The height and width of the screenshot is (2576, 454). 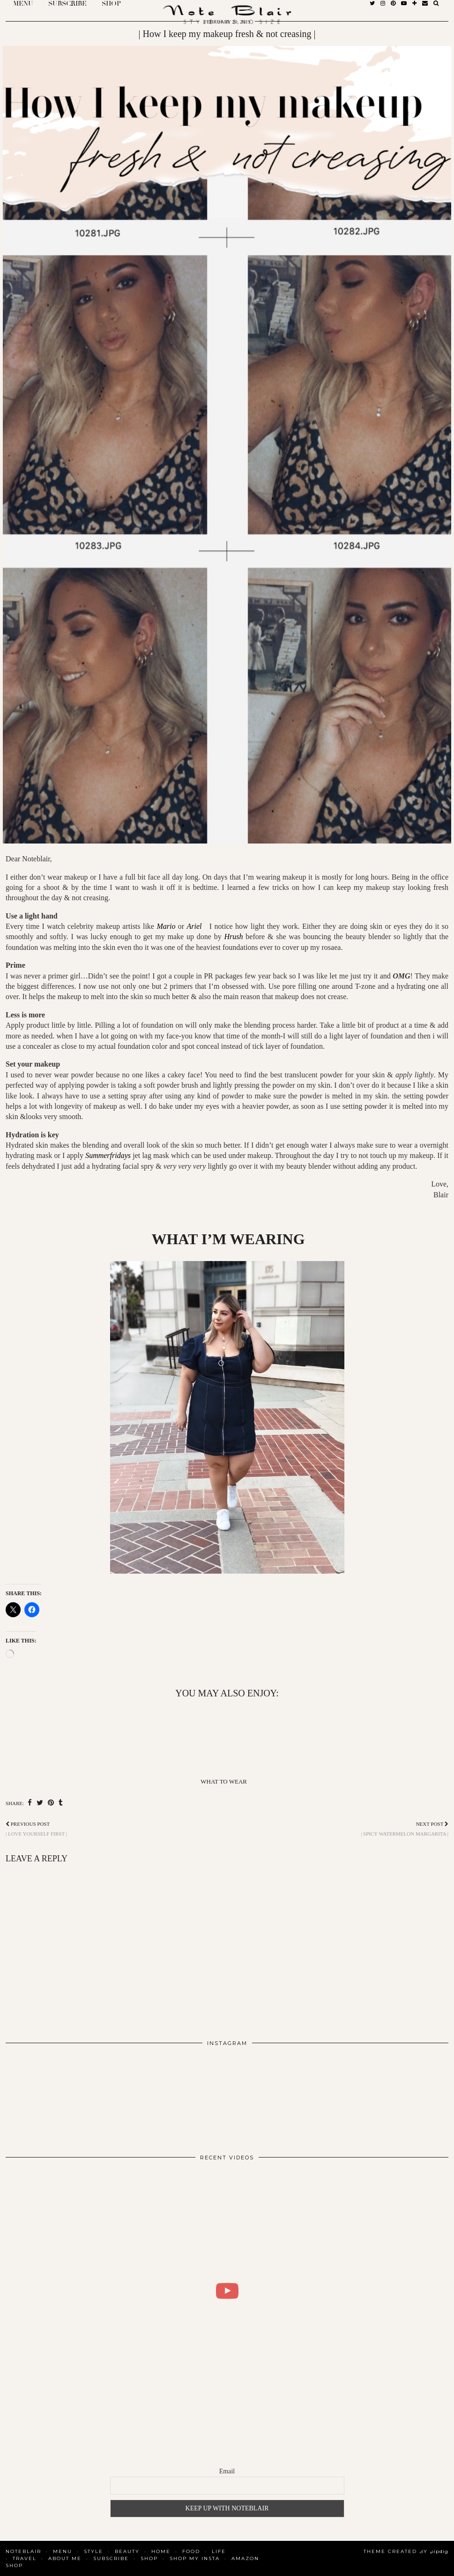 What do you see at coordinates (227, 2471) in the screenshot?
I see `Email` at bounding box center [227, 2471].